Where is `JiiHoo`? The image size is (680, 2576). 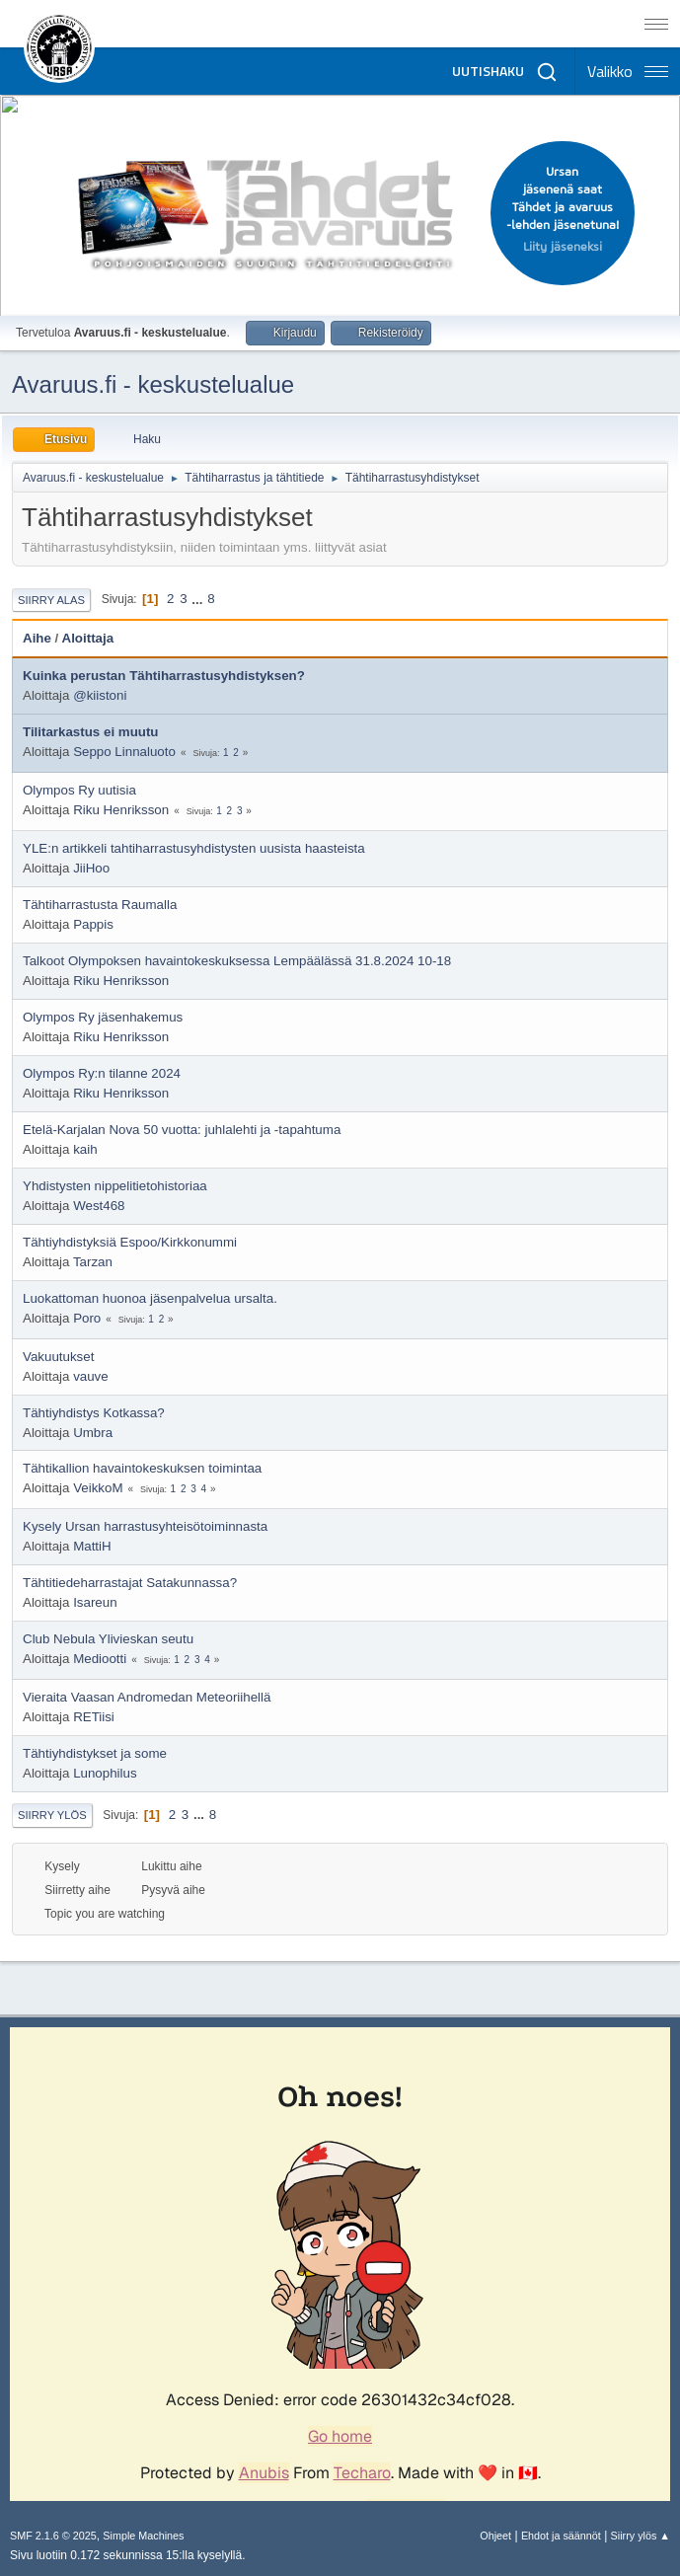
JiiHoo is located at coordinates (91, 868).